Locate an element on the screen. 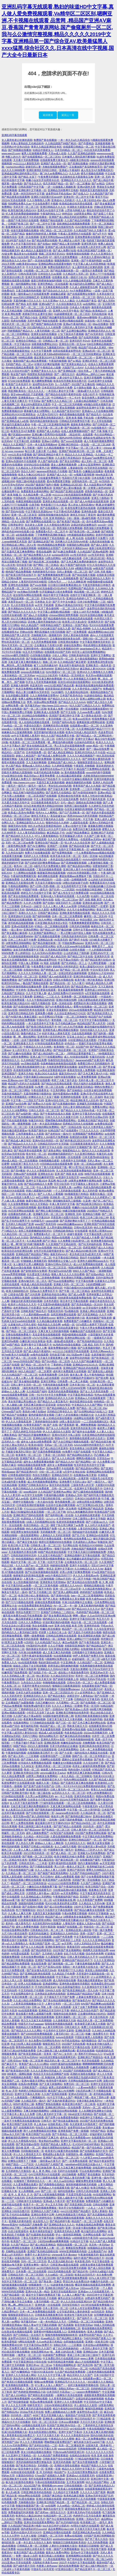 The width and height of the screenshot is (117, 2576). 亚洲夜夜狠狠色 is located at coordinates (77, 2331).